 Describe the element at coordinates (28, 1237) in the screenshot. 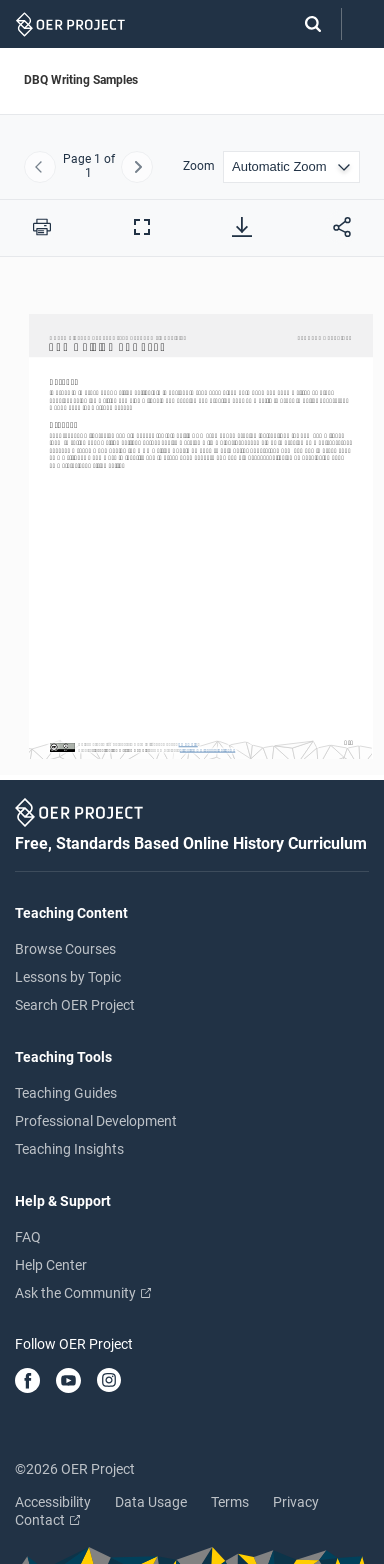

I see `FAQ` at that location.